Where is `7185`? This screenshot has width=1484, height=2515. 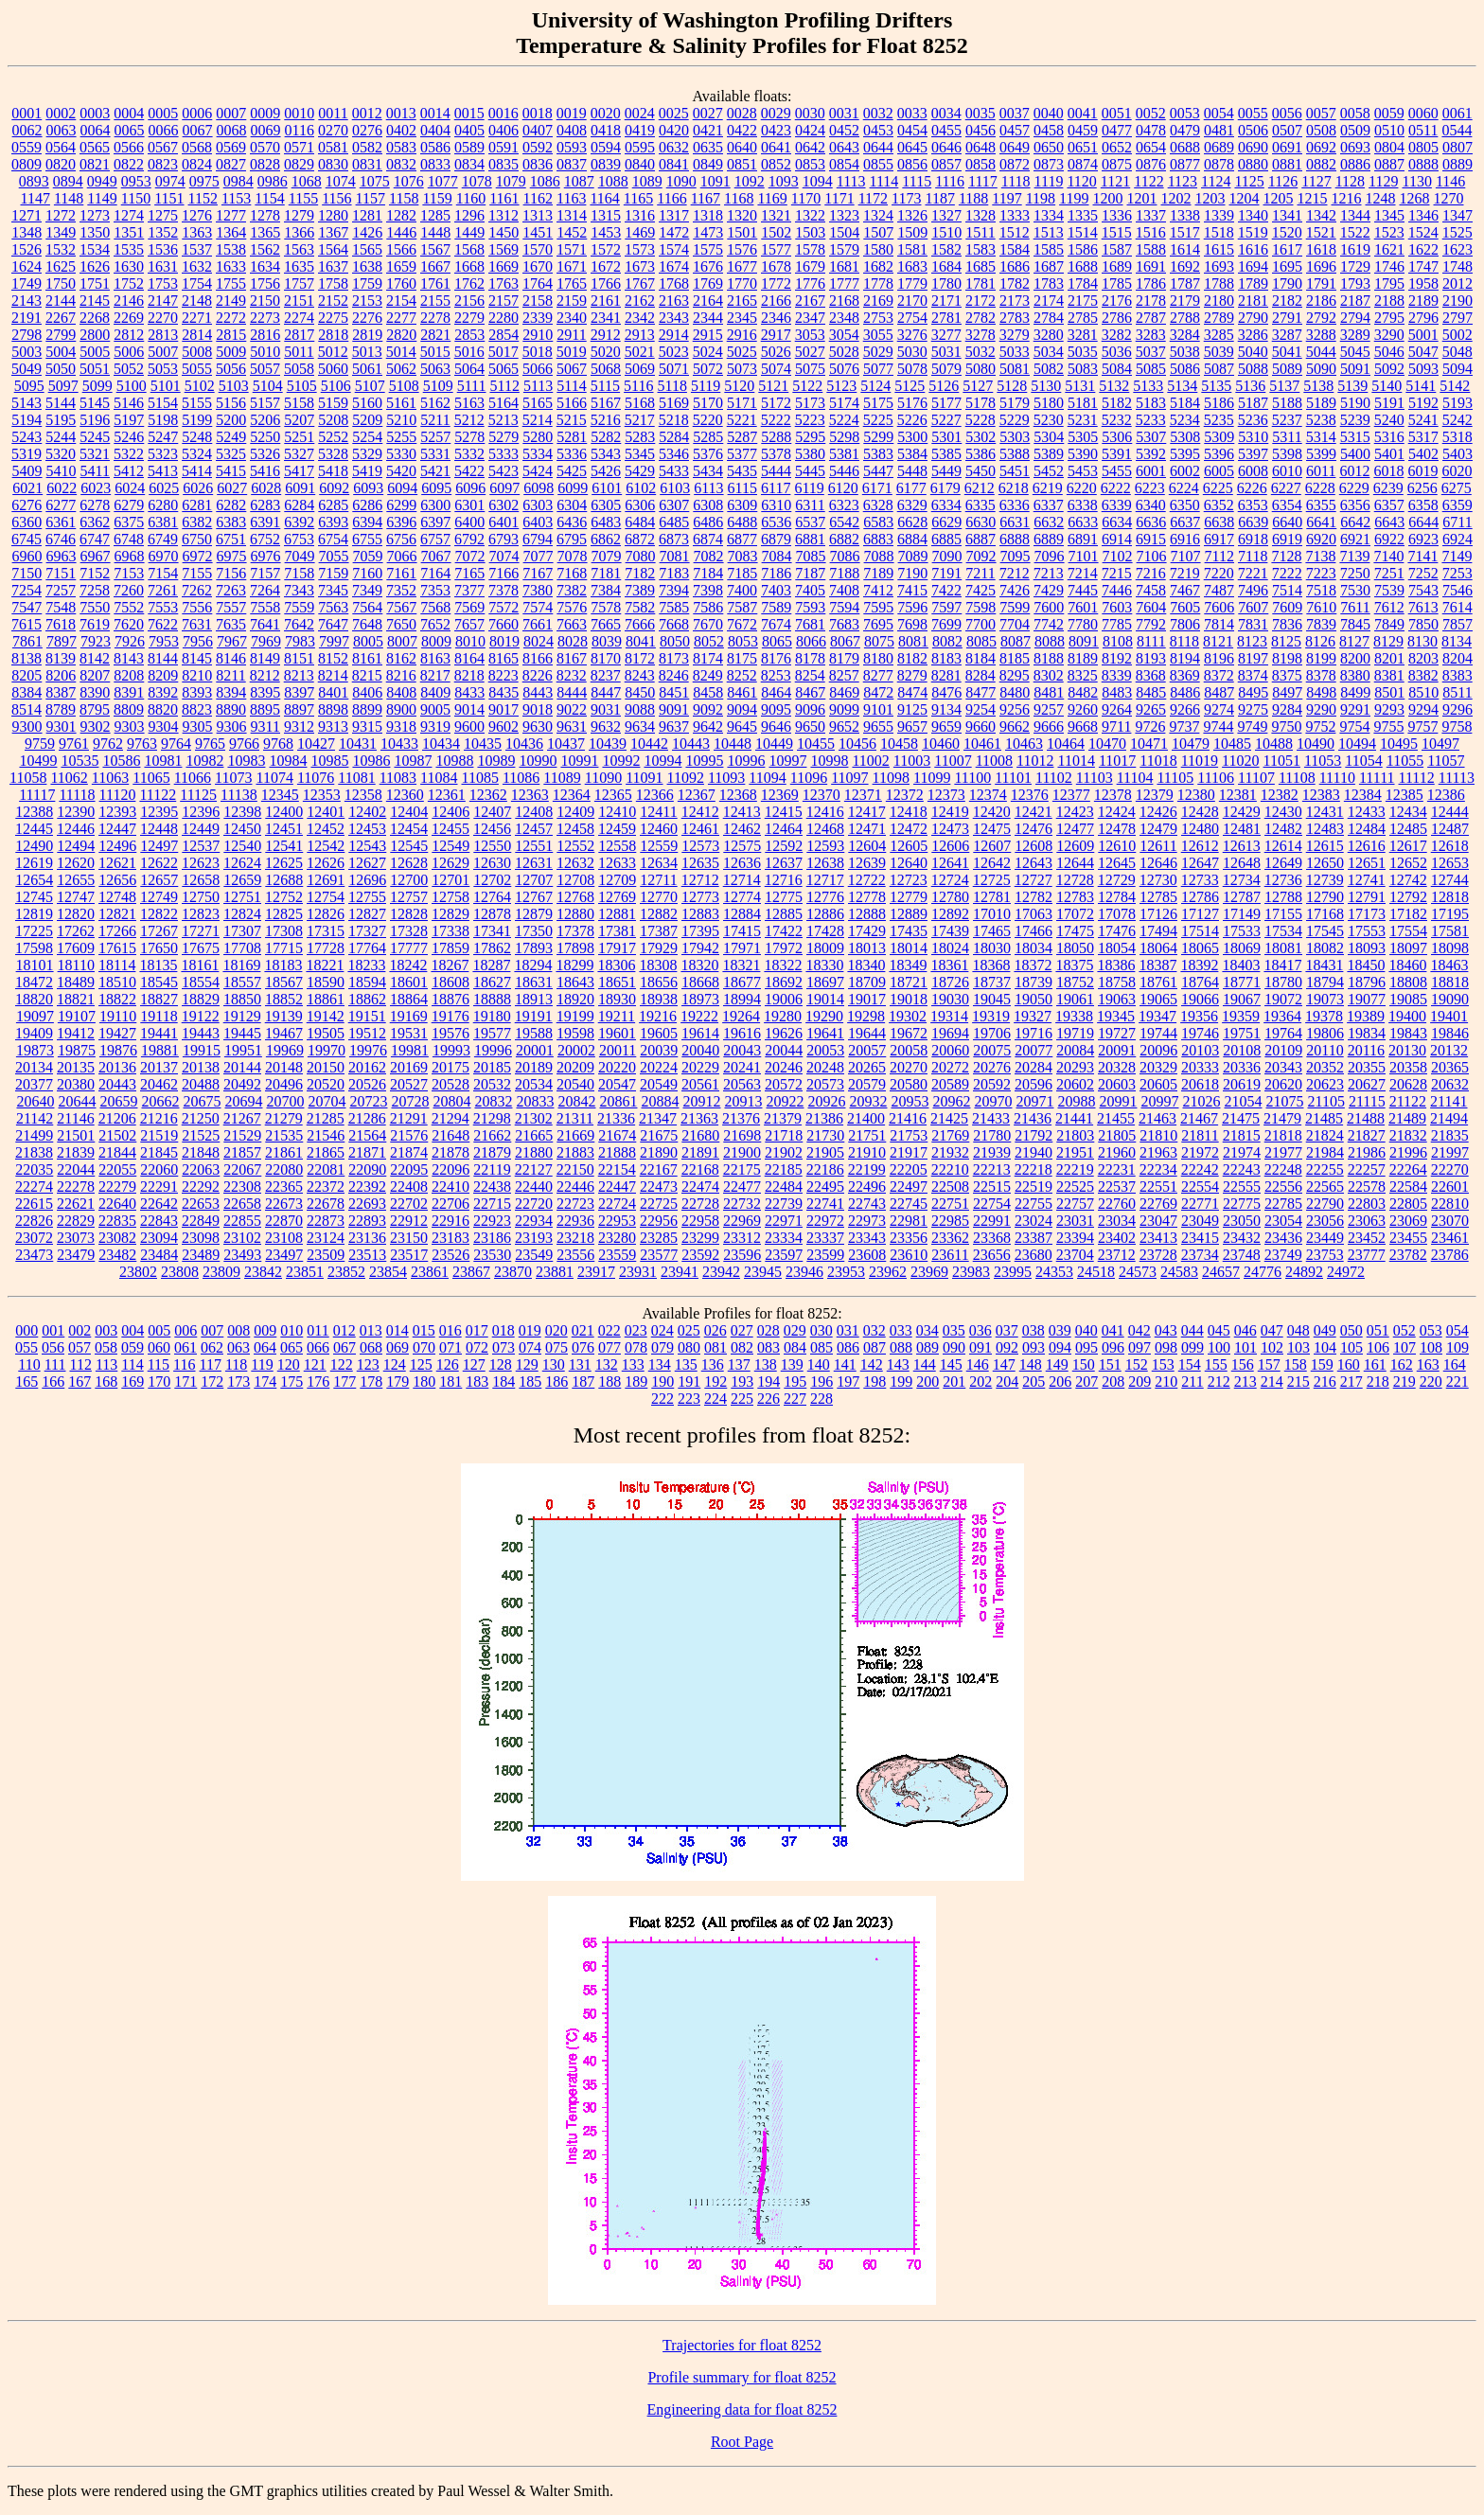
7185 is located at coordinates (742, 573).